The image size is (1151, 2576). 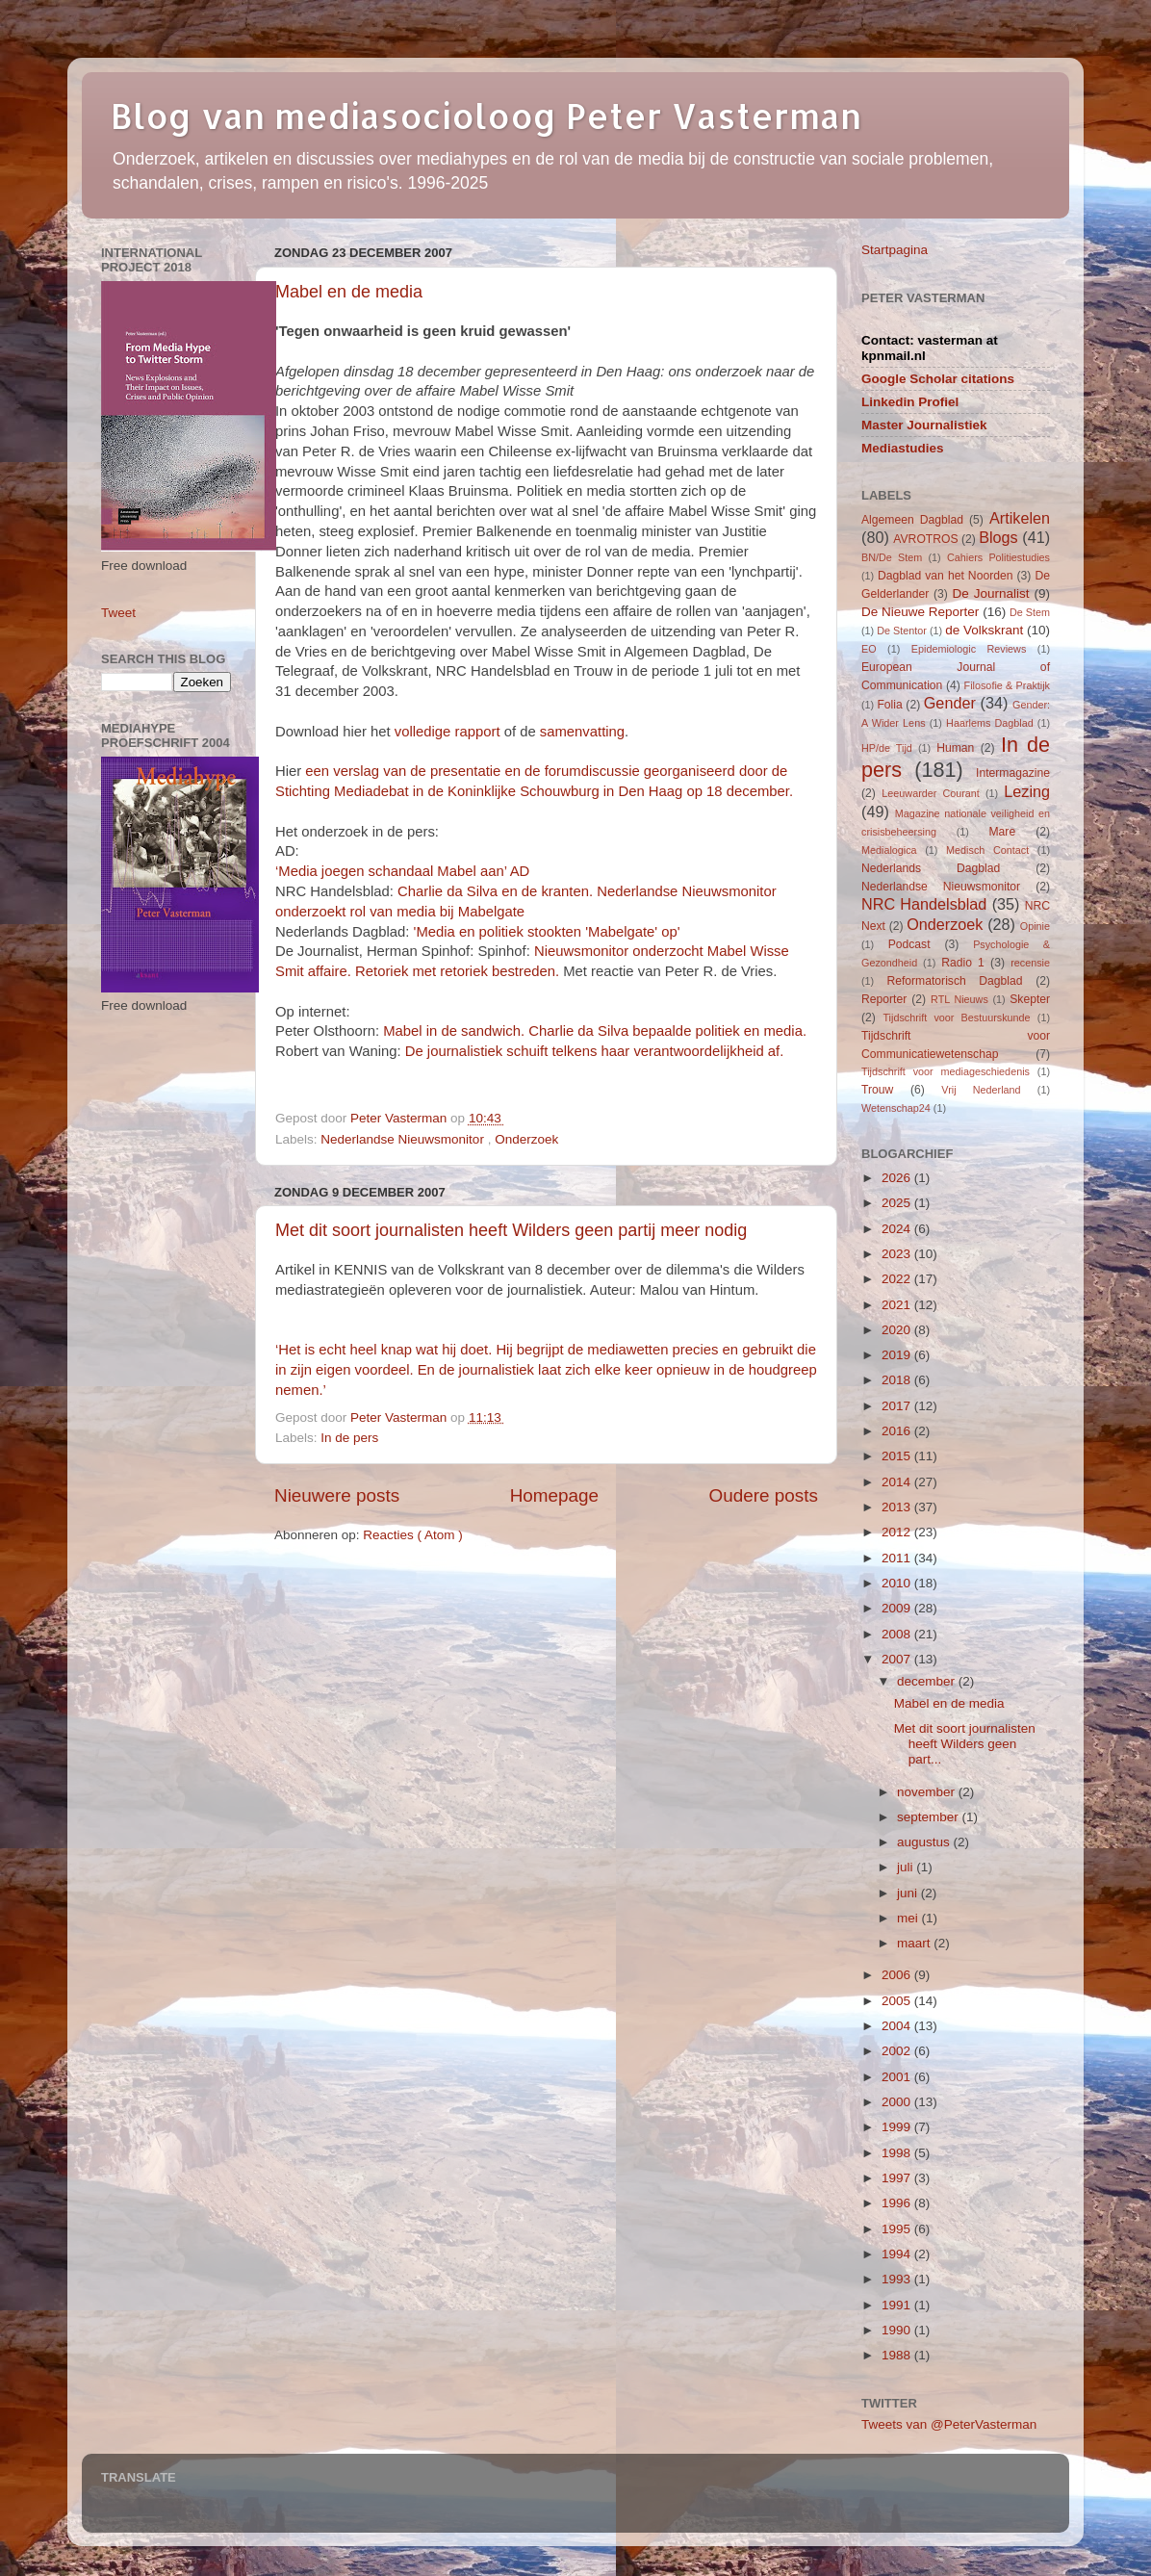 What do you see at coordinates (928, 1681) in the screenshot?
I see `december` at bounding box center [928, 1681].